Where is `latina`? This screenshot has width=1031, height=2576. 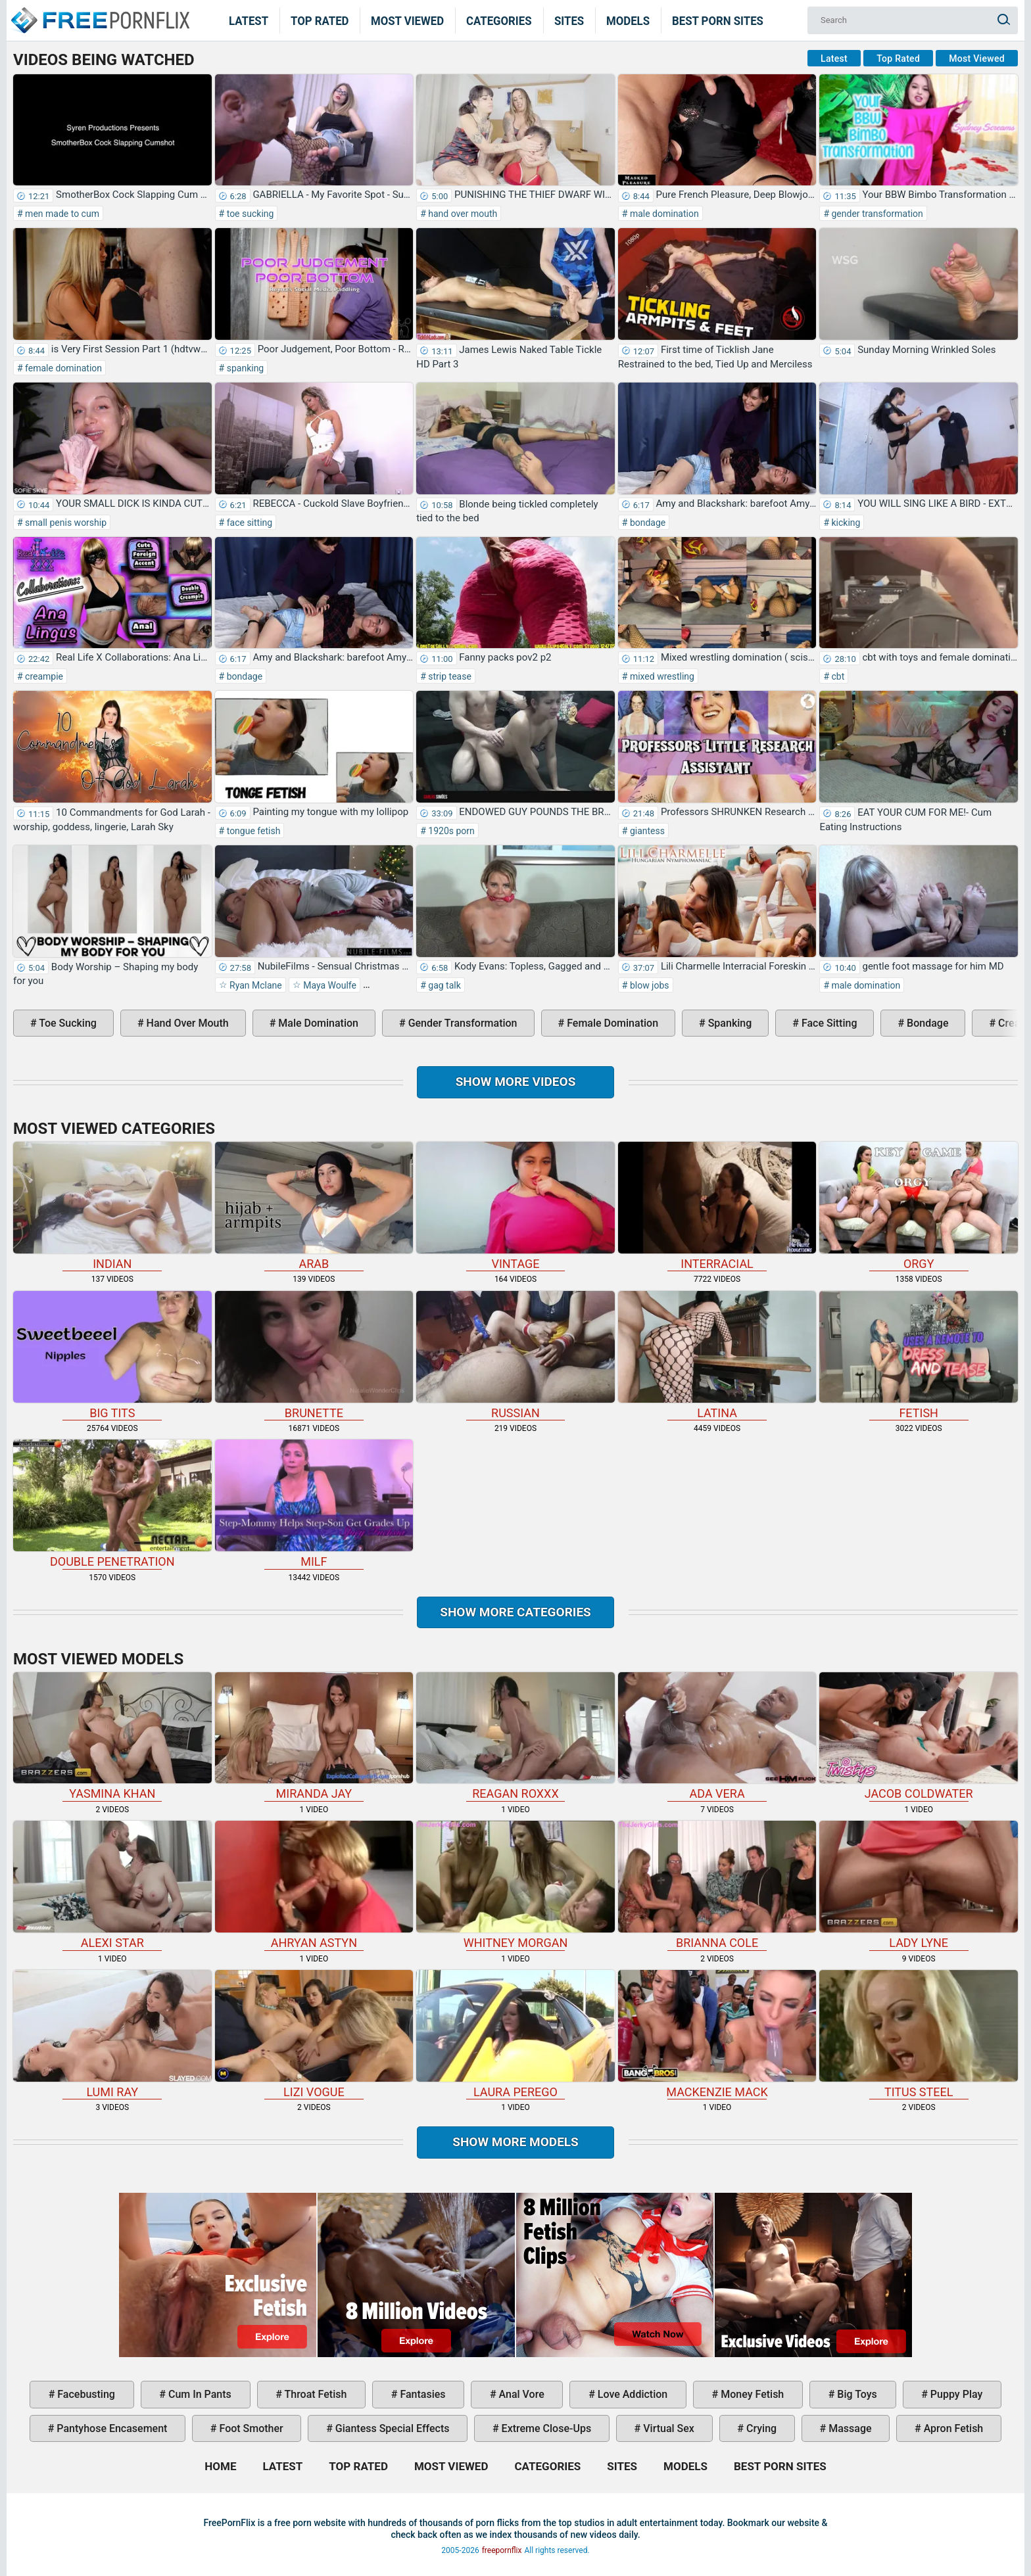
latina is located at coordinates (717, 1355).